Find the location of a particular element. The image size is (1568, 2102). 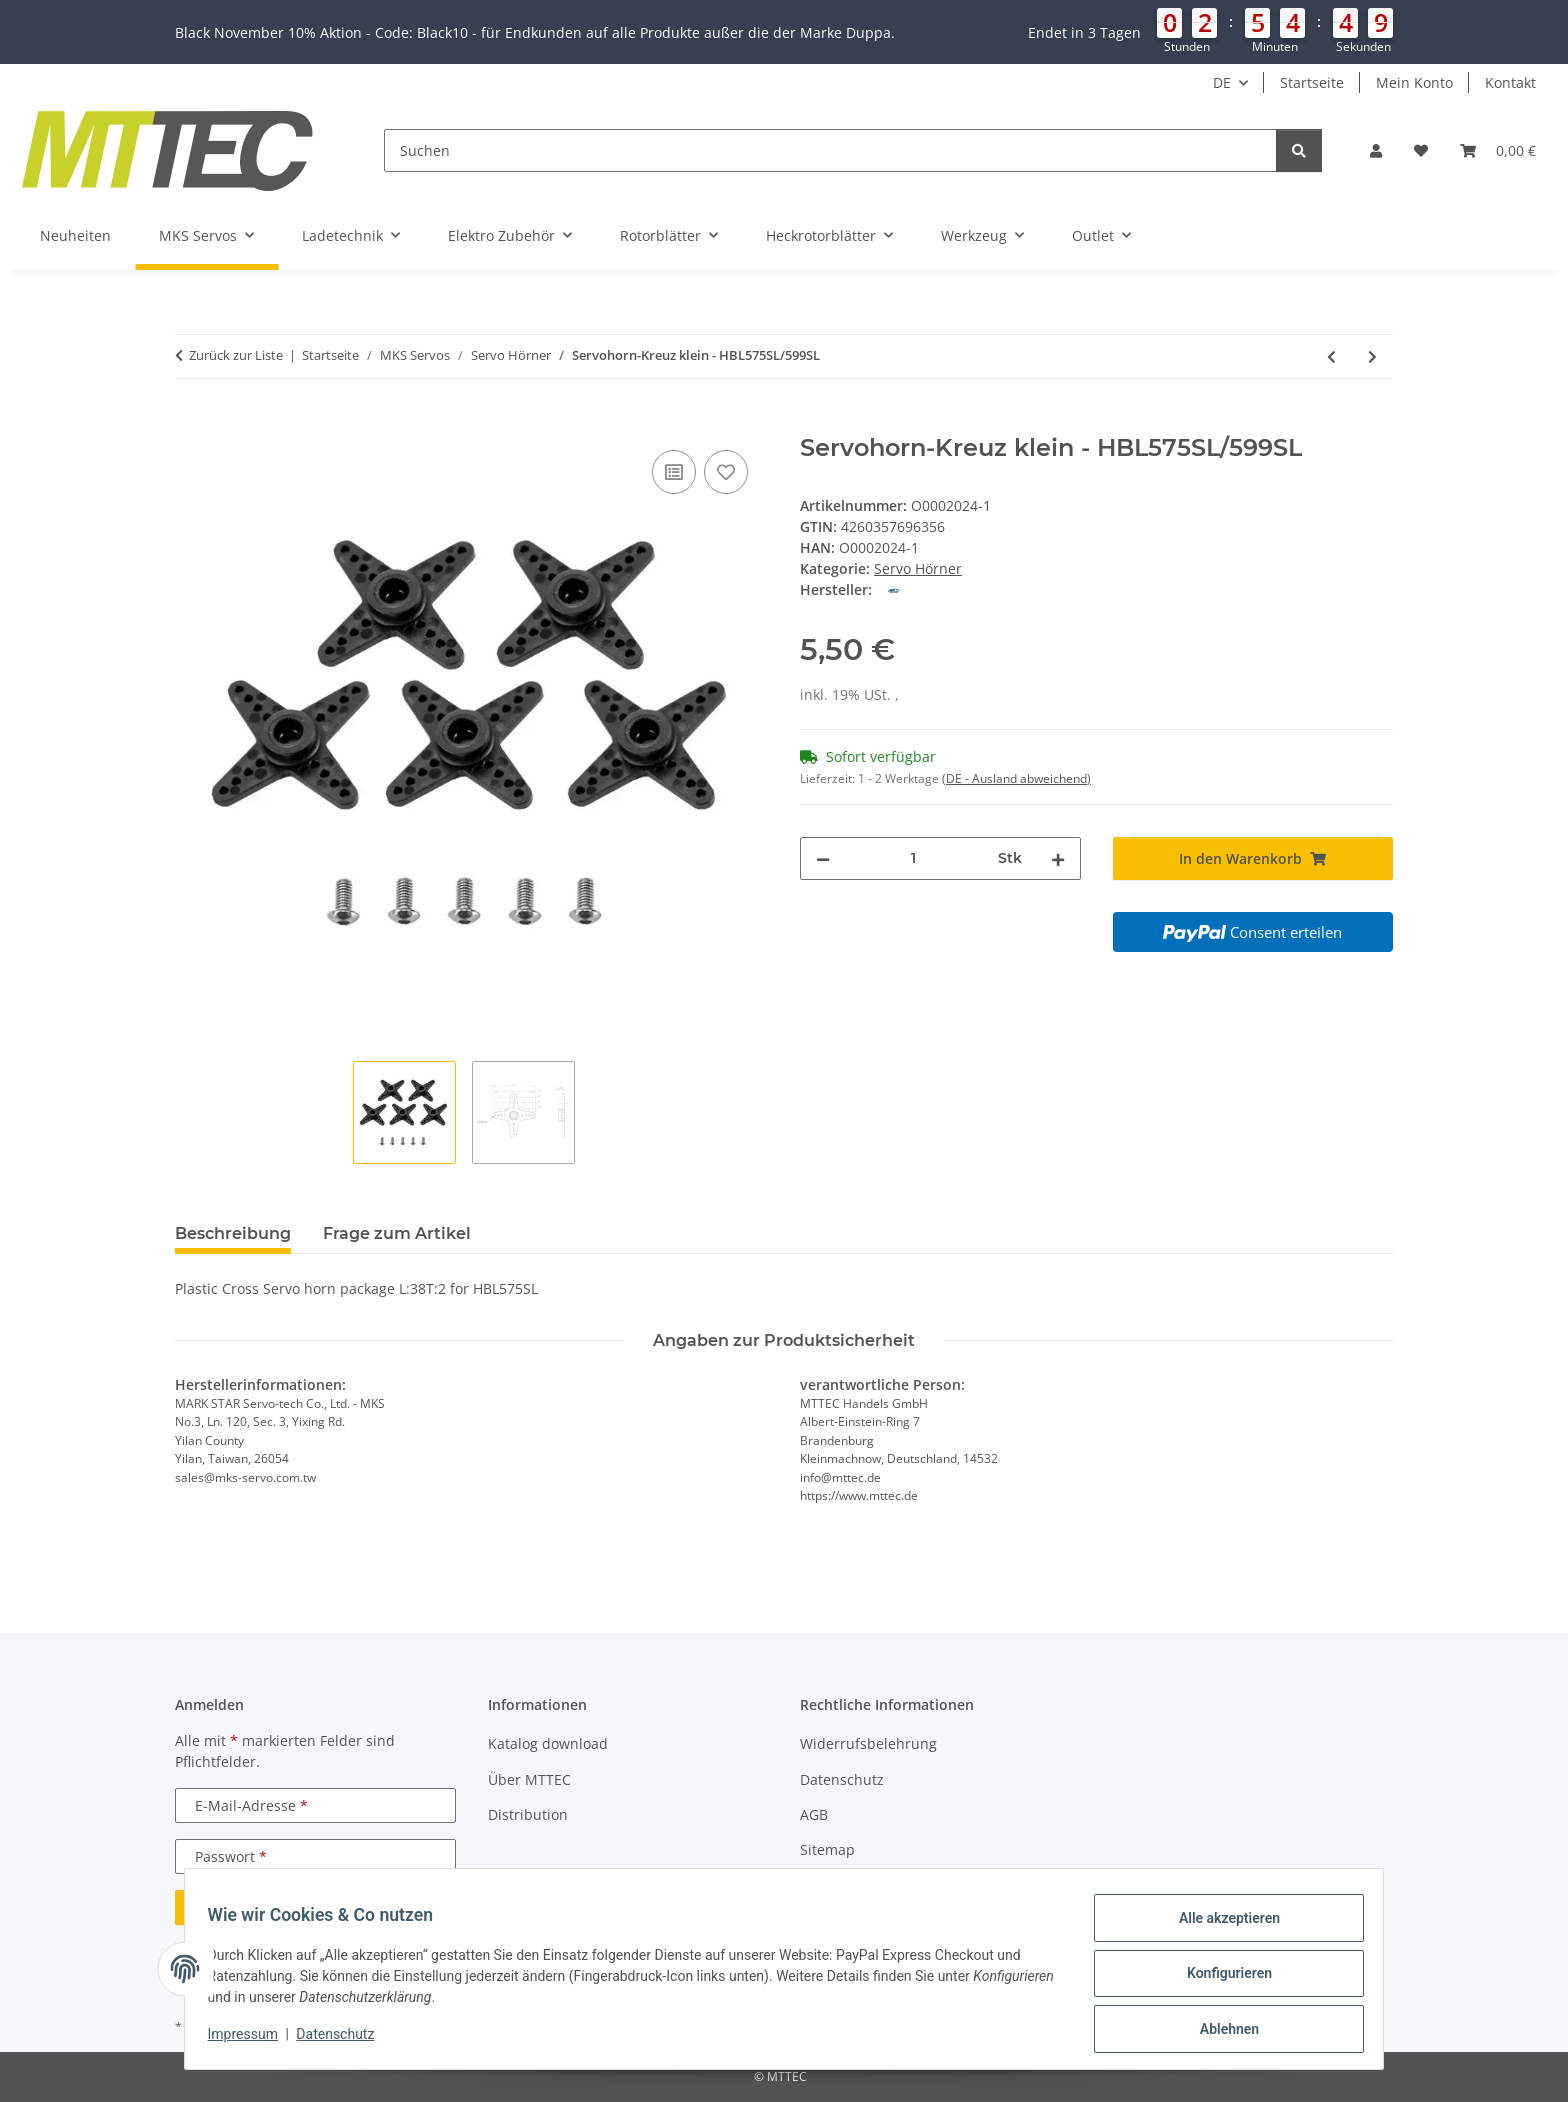

Zurück zur Liste is located at coordinates (236, 355).